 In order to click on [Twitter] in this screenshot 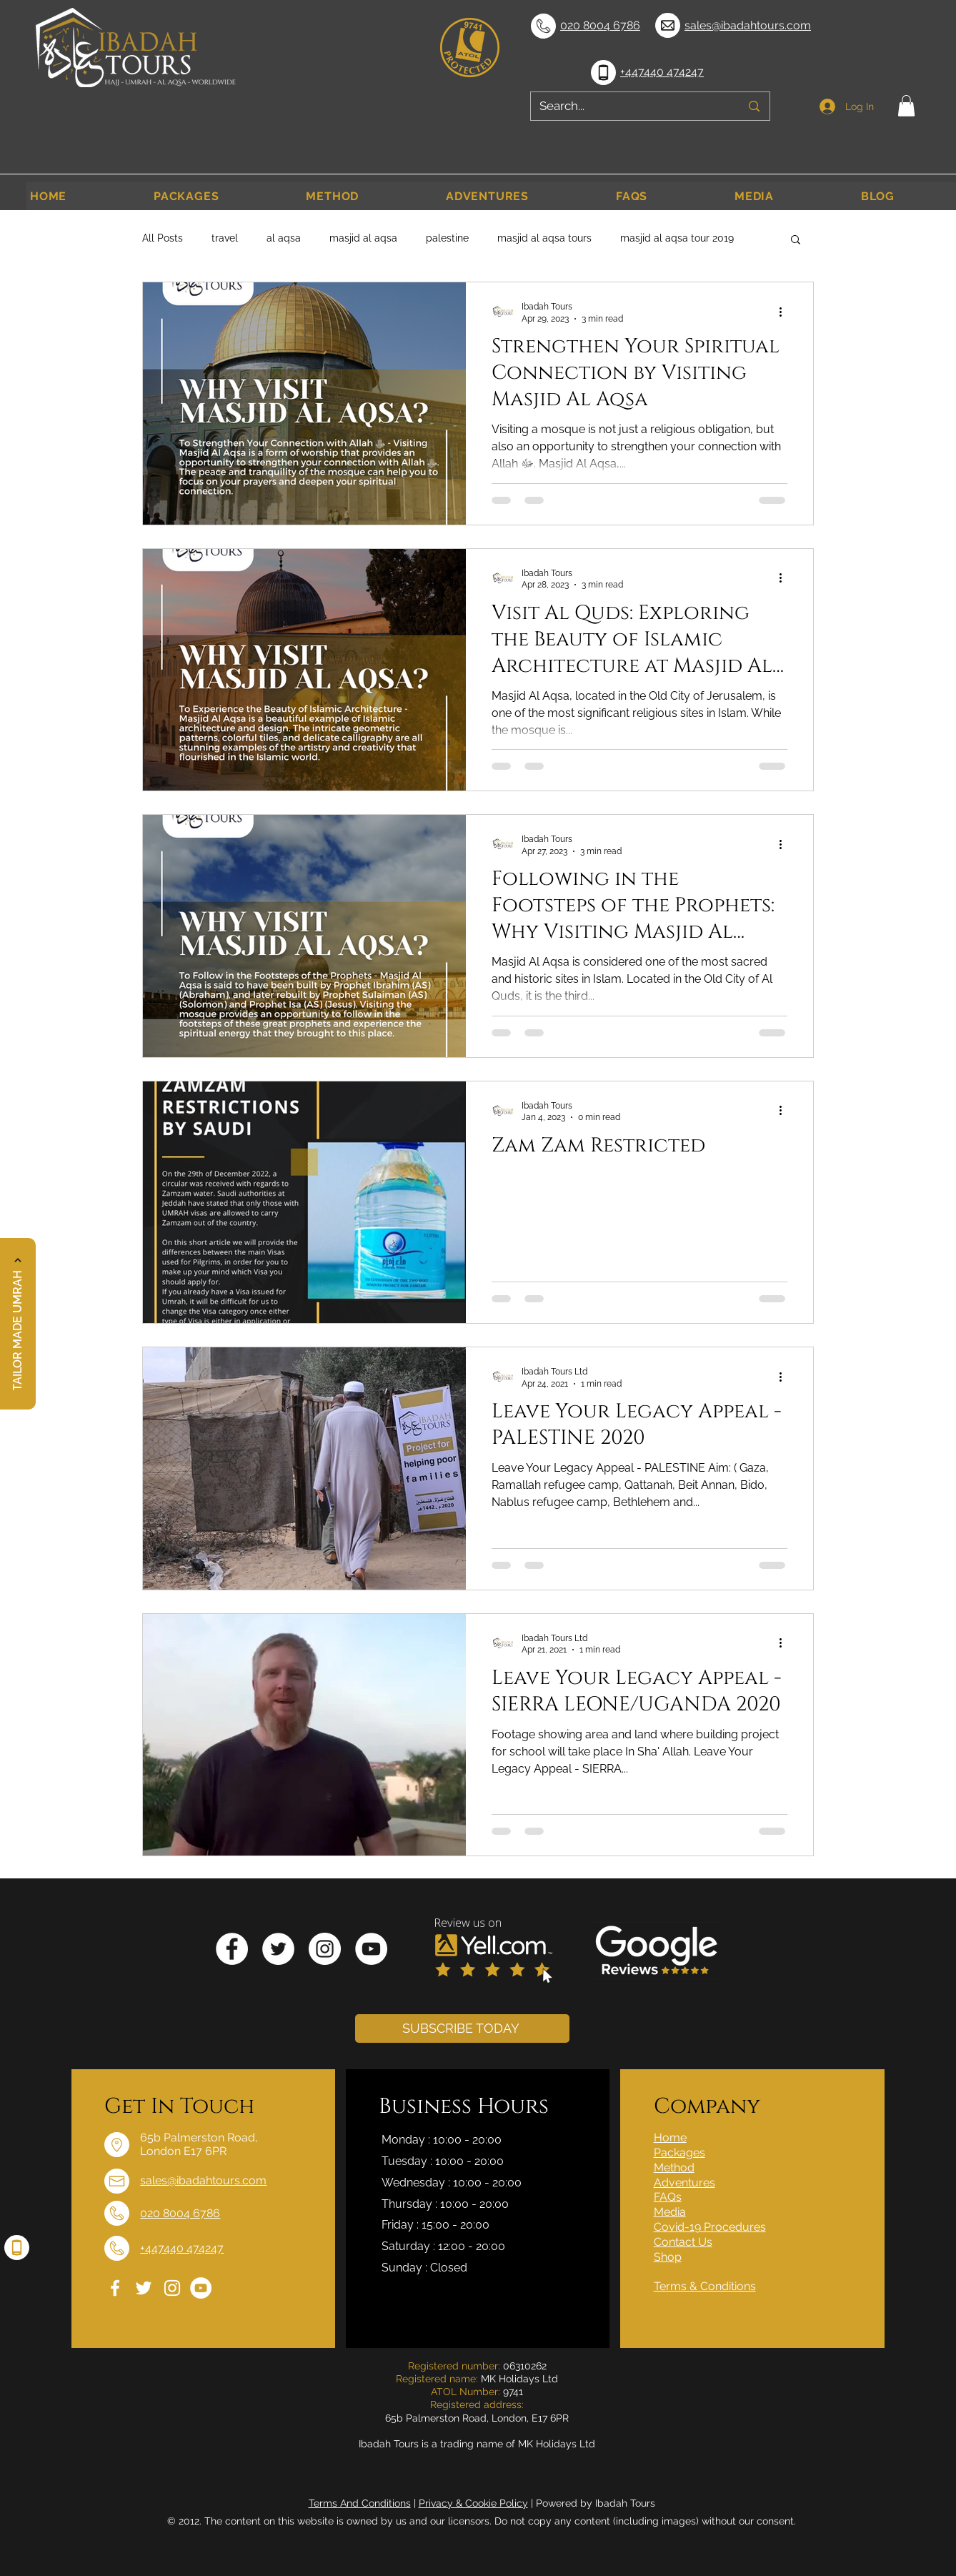, I will do `click(278, 1949)`.